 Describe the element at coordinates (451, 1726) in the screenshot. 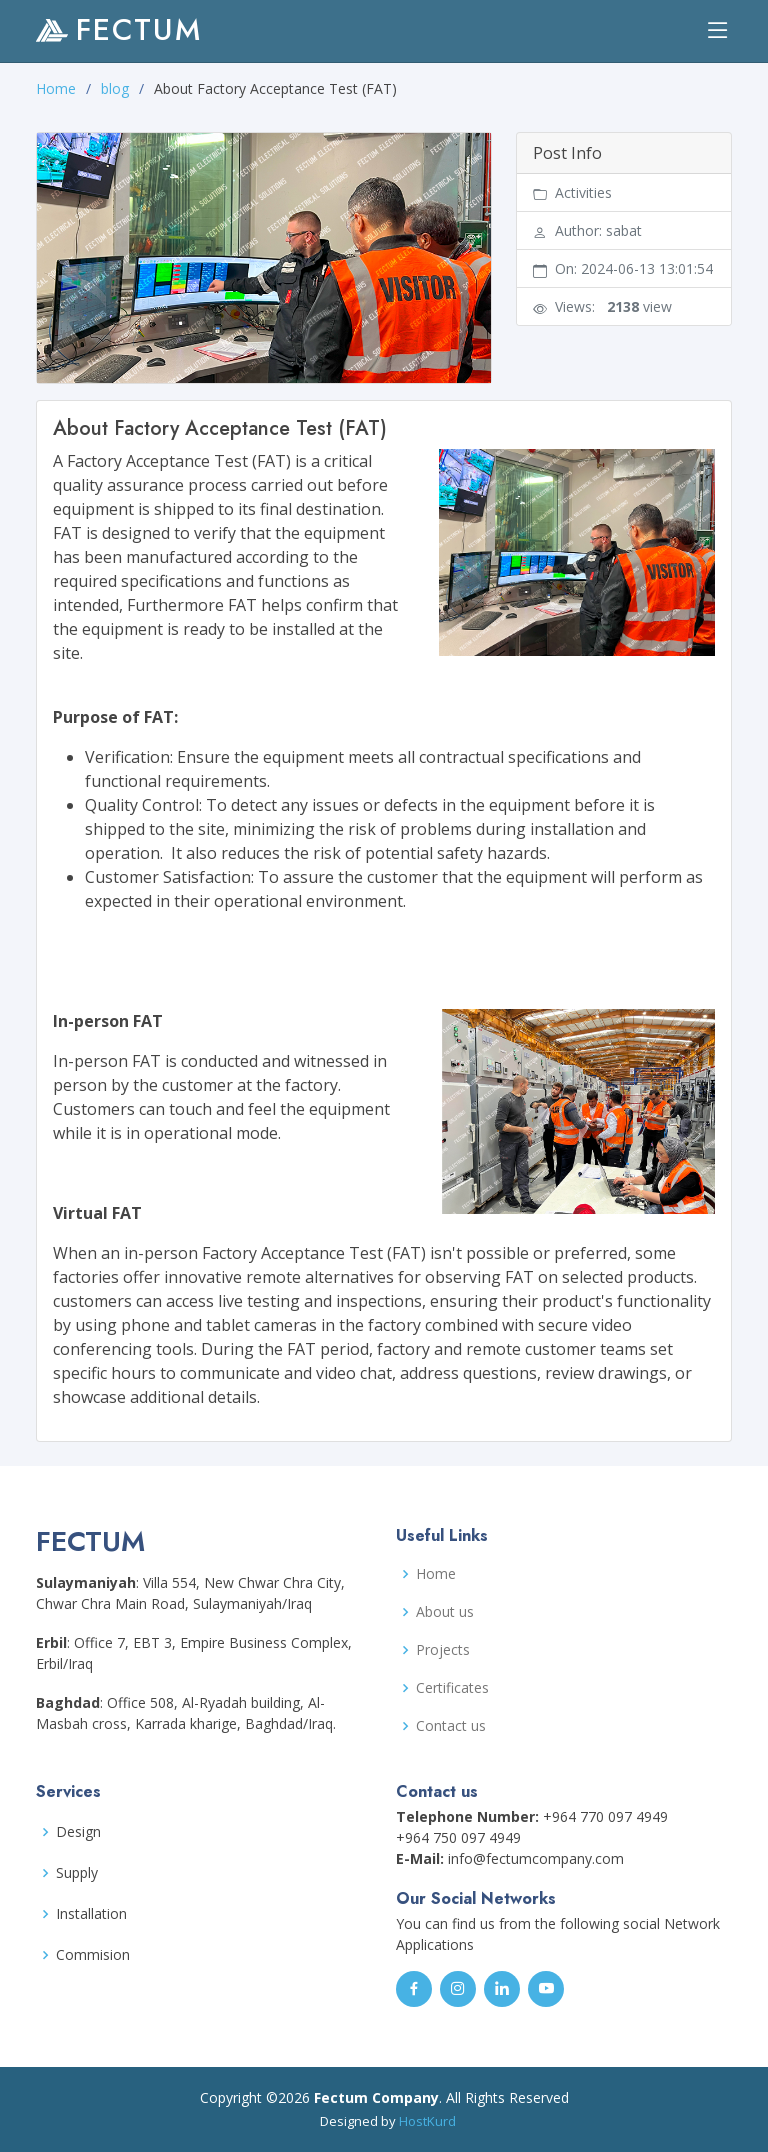

I see `Contact us` at that location.